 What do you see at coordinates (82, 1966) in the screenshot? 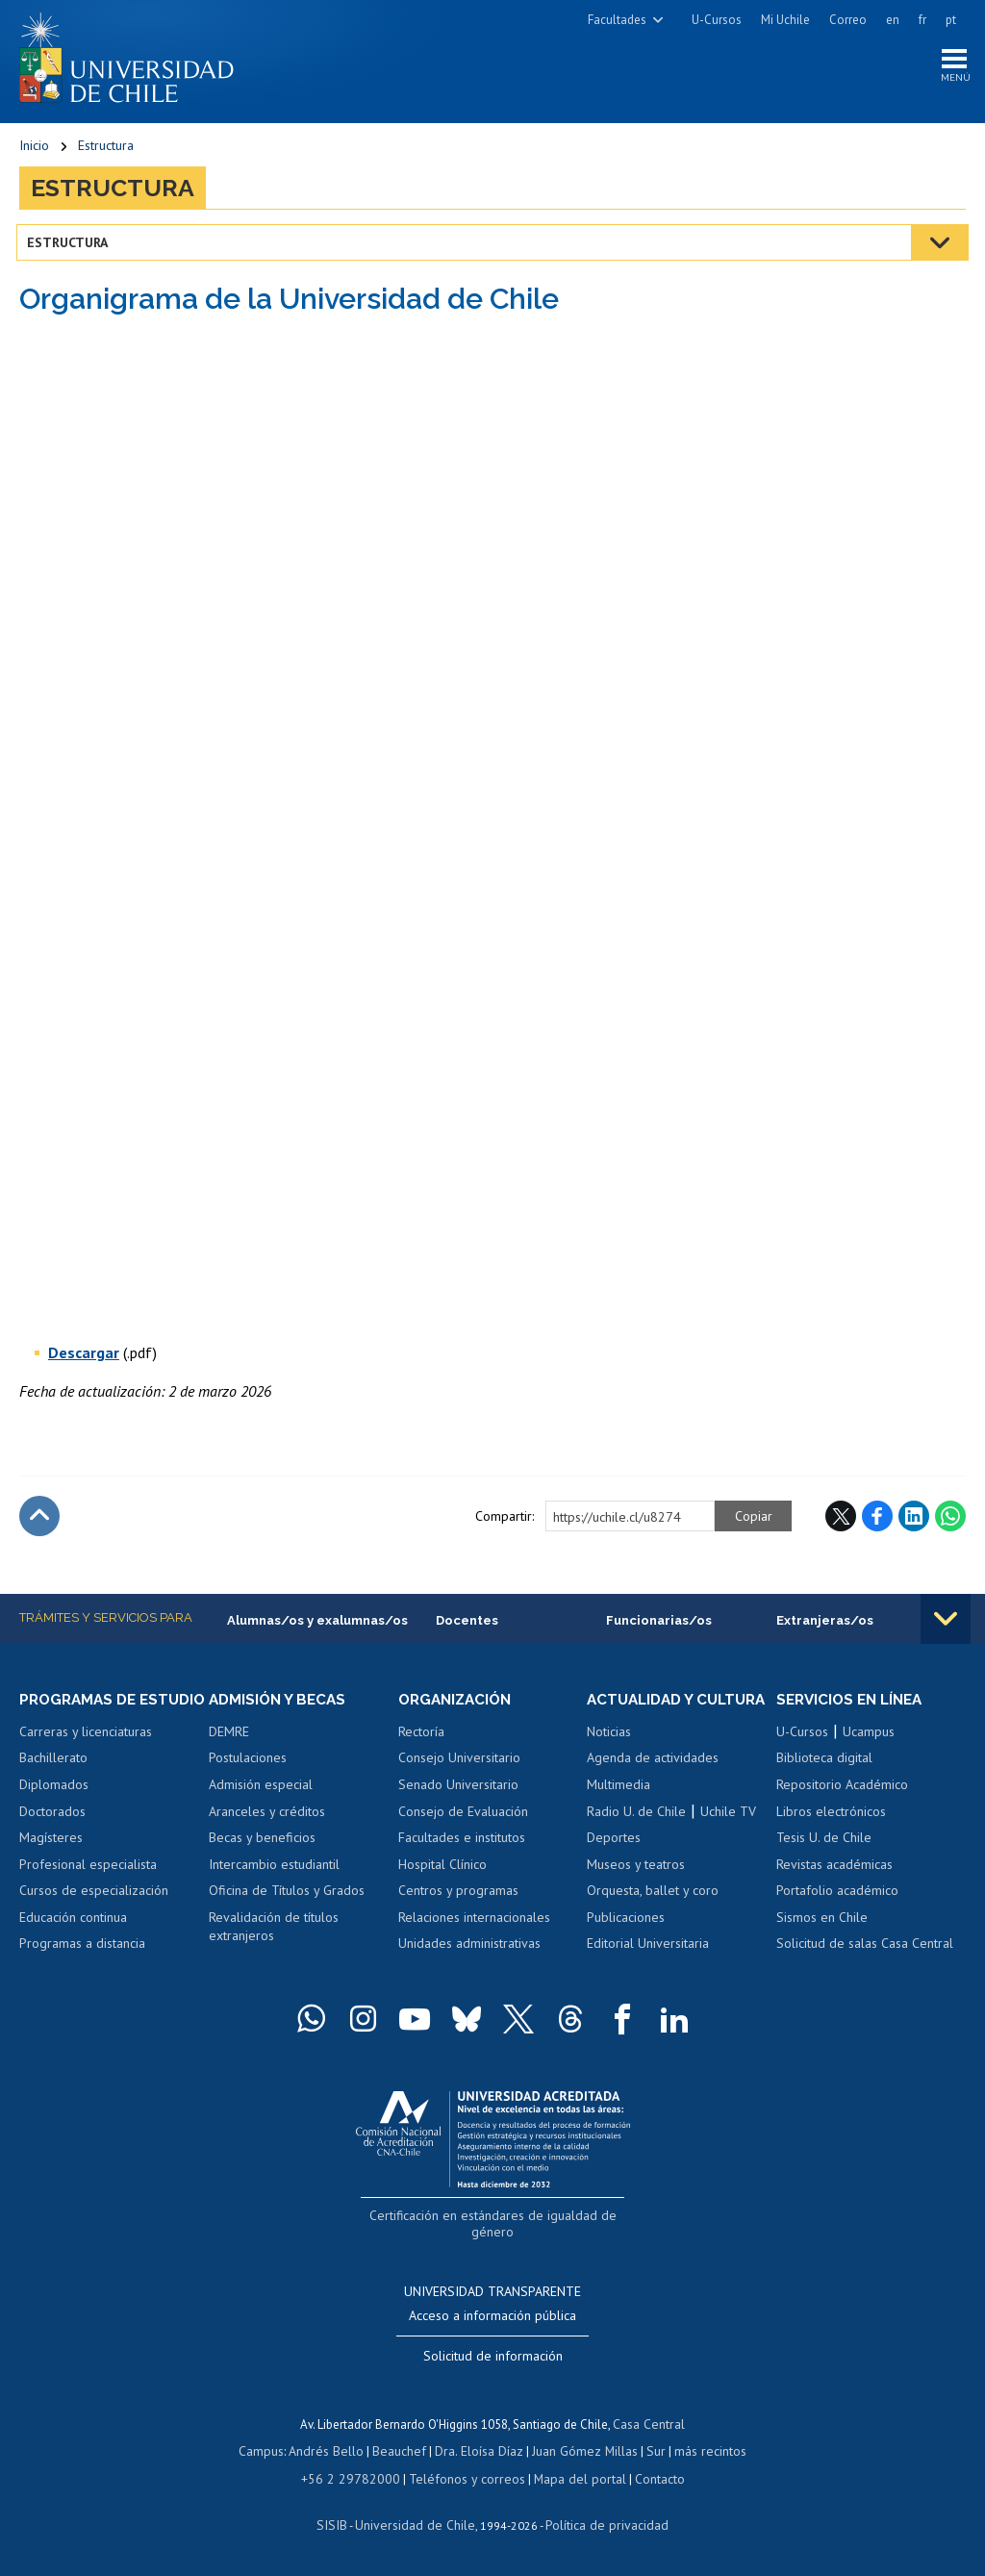
I see `Programas a distancia` at bounding box center [82, 1966].